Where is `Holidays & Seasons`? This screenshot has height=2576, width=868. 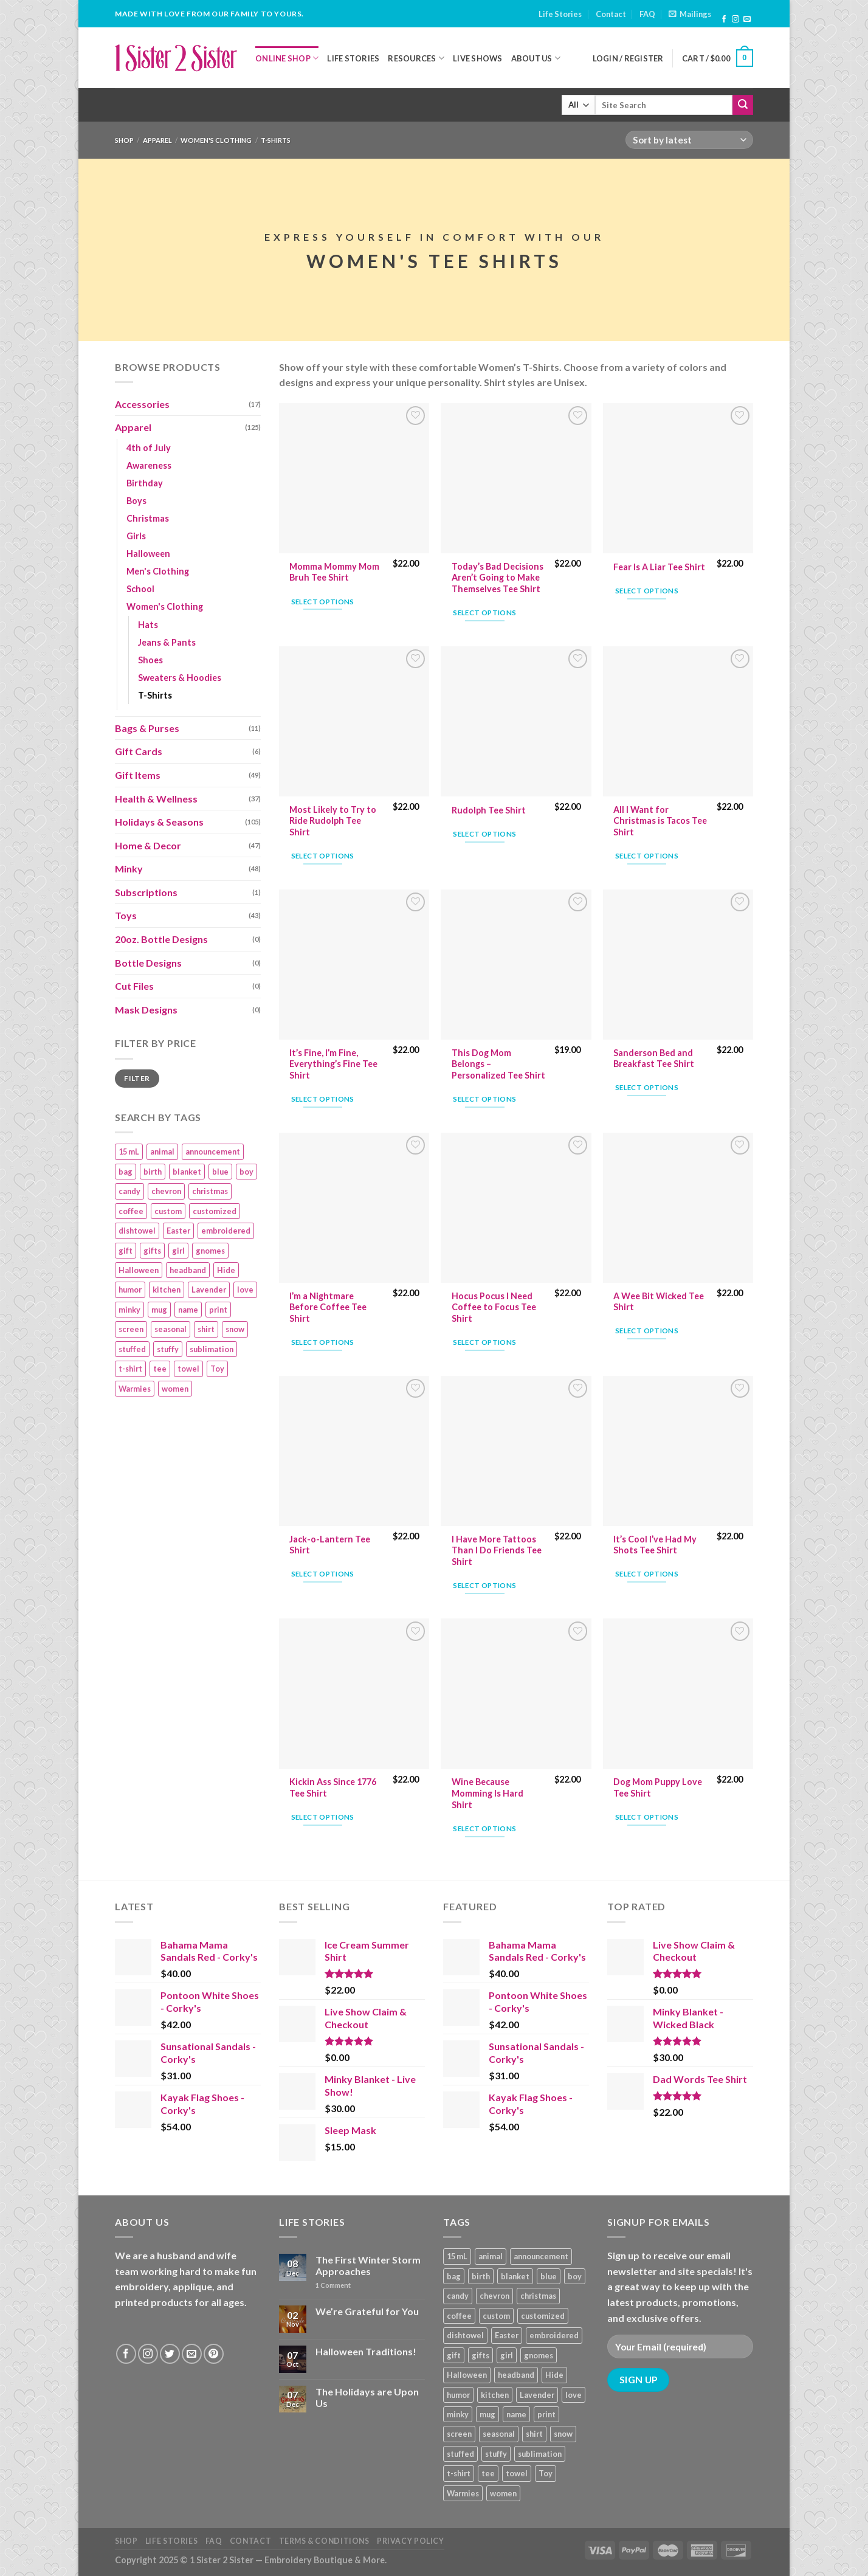 Holidays & Seasons is located at coordinates (159, 821).